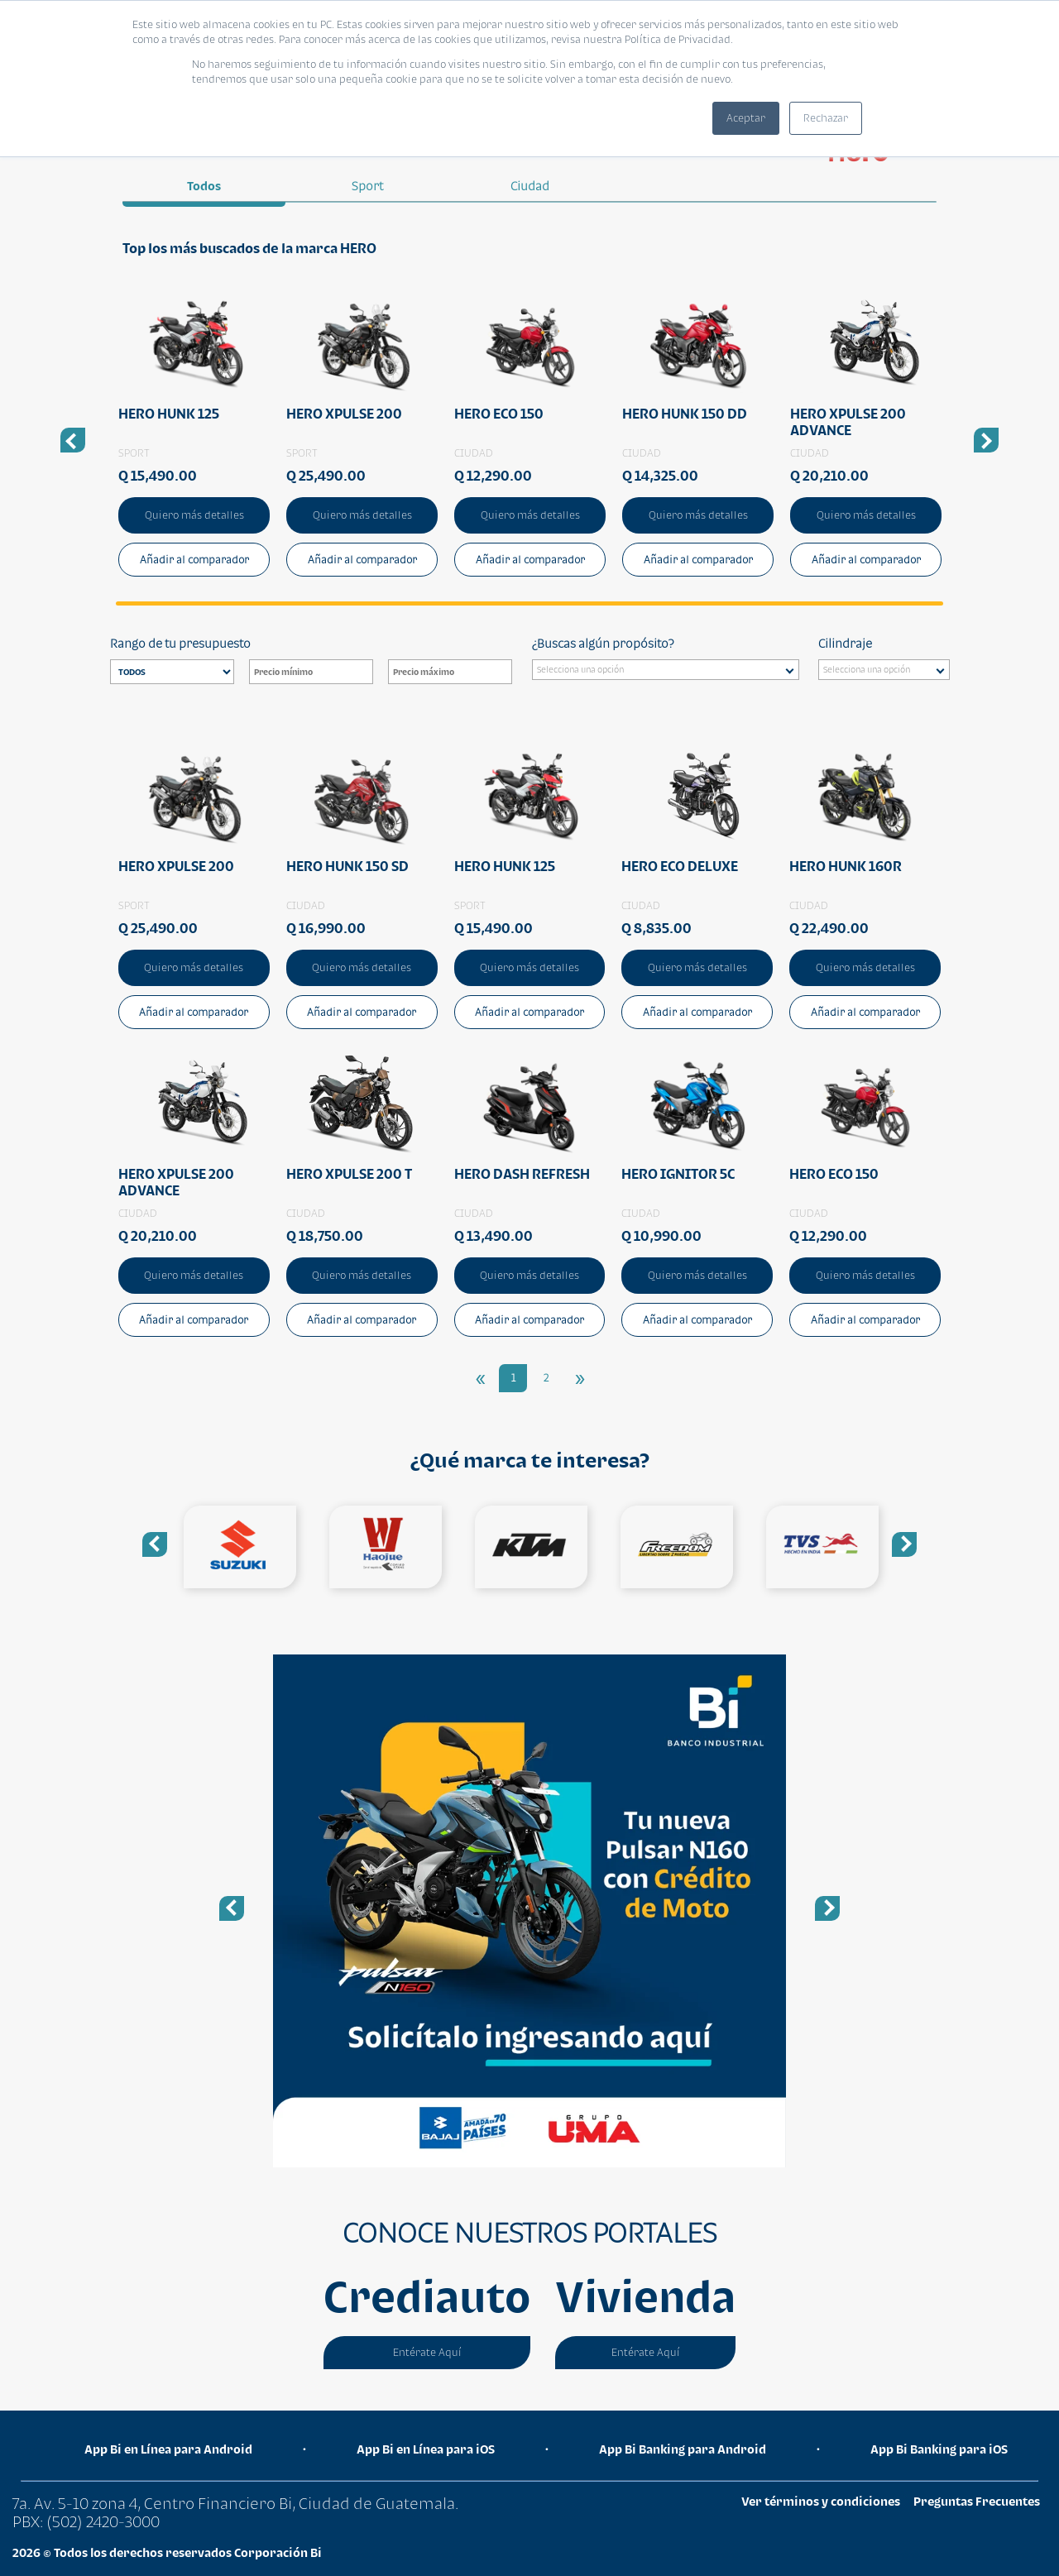  What do you see at coordinates (426, 2449) in the screenshot?
I see `App Bi en Línea para iOS` at bounding box center [426, 2449].